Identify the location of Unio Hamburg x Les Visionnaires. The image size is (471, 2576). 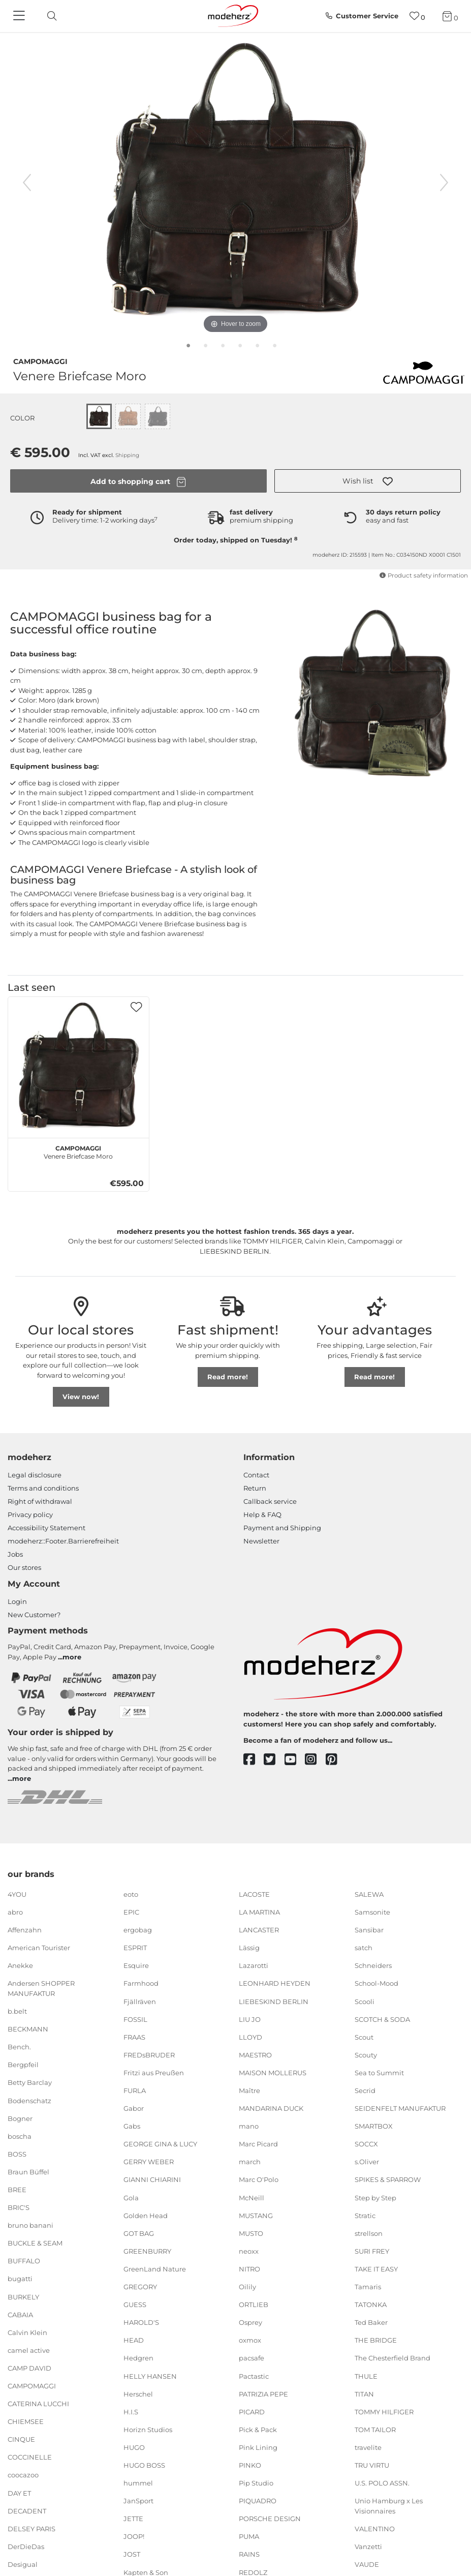
(389, 2506).